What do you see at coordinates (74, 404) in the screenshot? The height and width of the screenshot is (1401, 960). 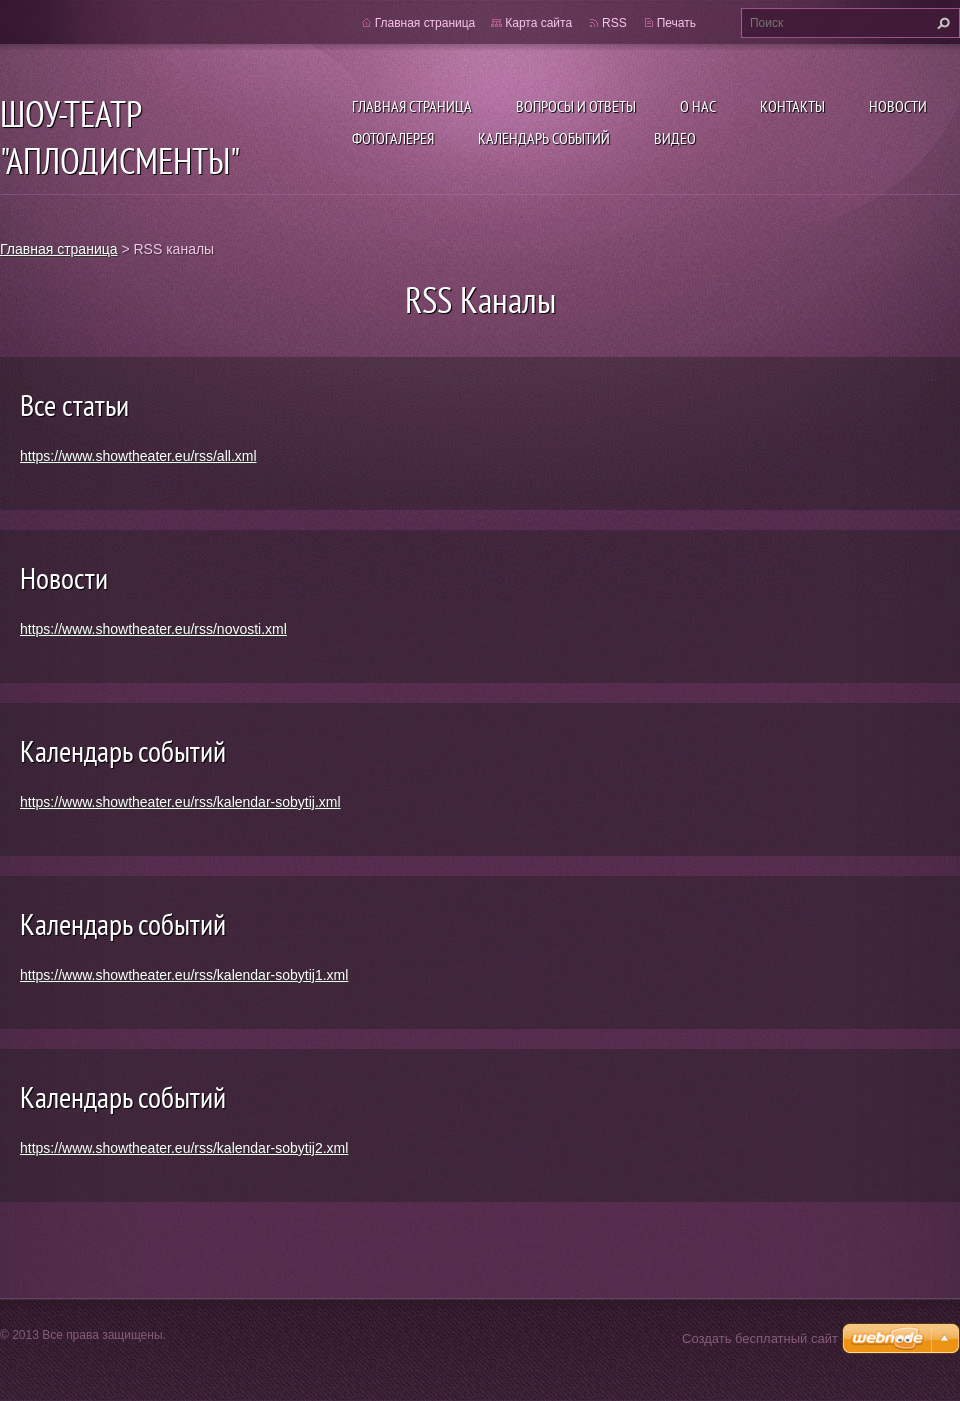 I see `Все статьи` at bounding box center [74, 404].